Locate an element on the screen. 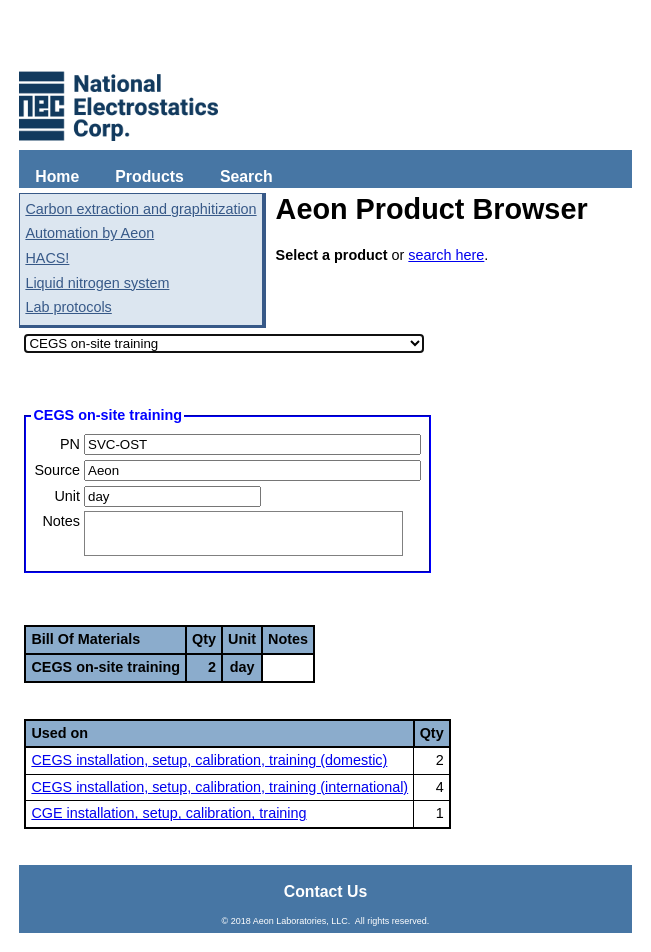 The width and height of the screenshot is (651, 952). Products is located at coordinates (149, 176).